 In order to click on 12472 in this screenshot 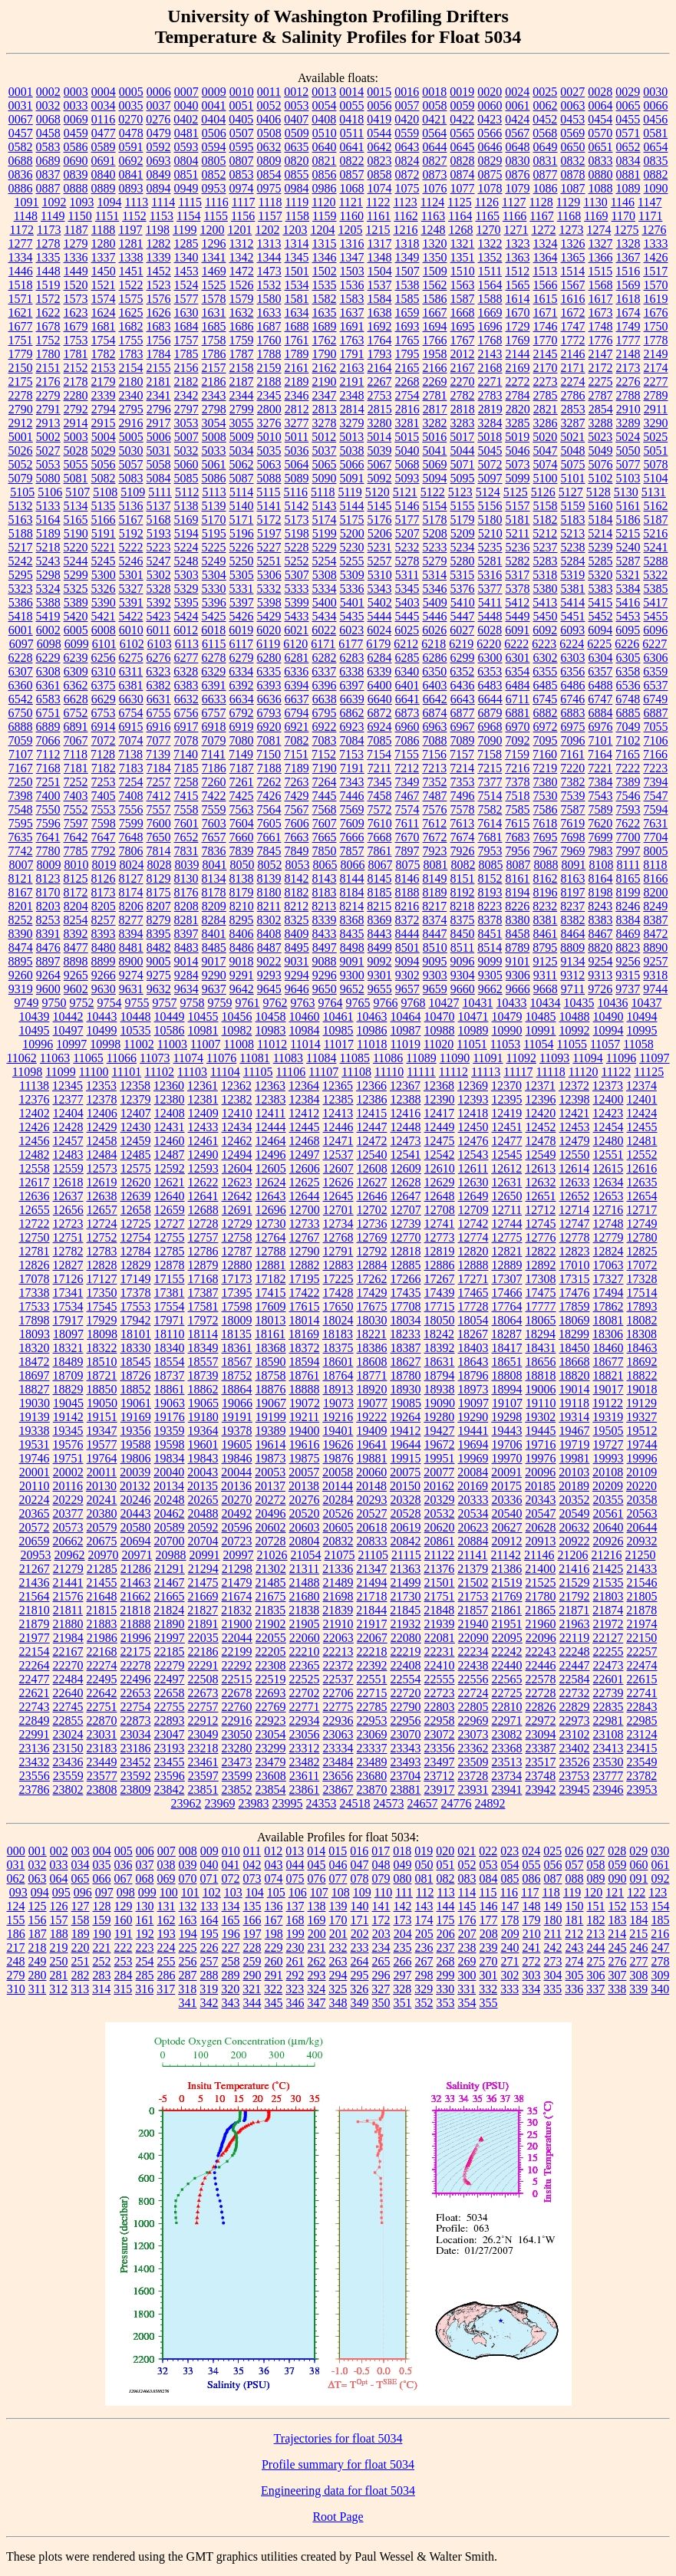, I will do `click(372, 1140)`.